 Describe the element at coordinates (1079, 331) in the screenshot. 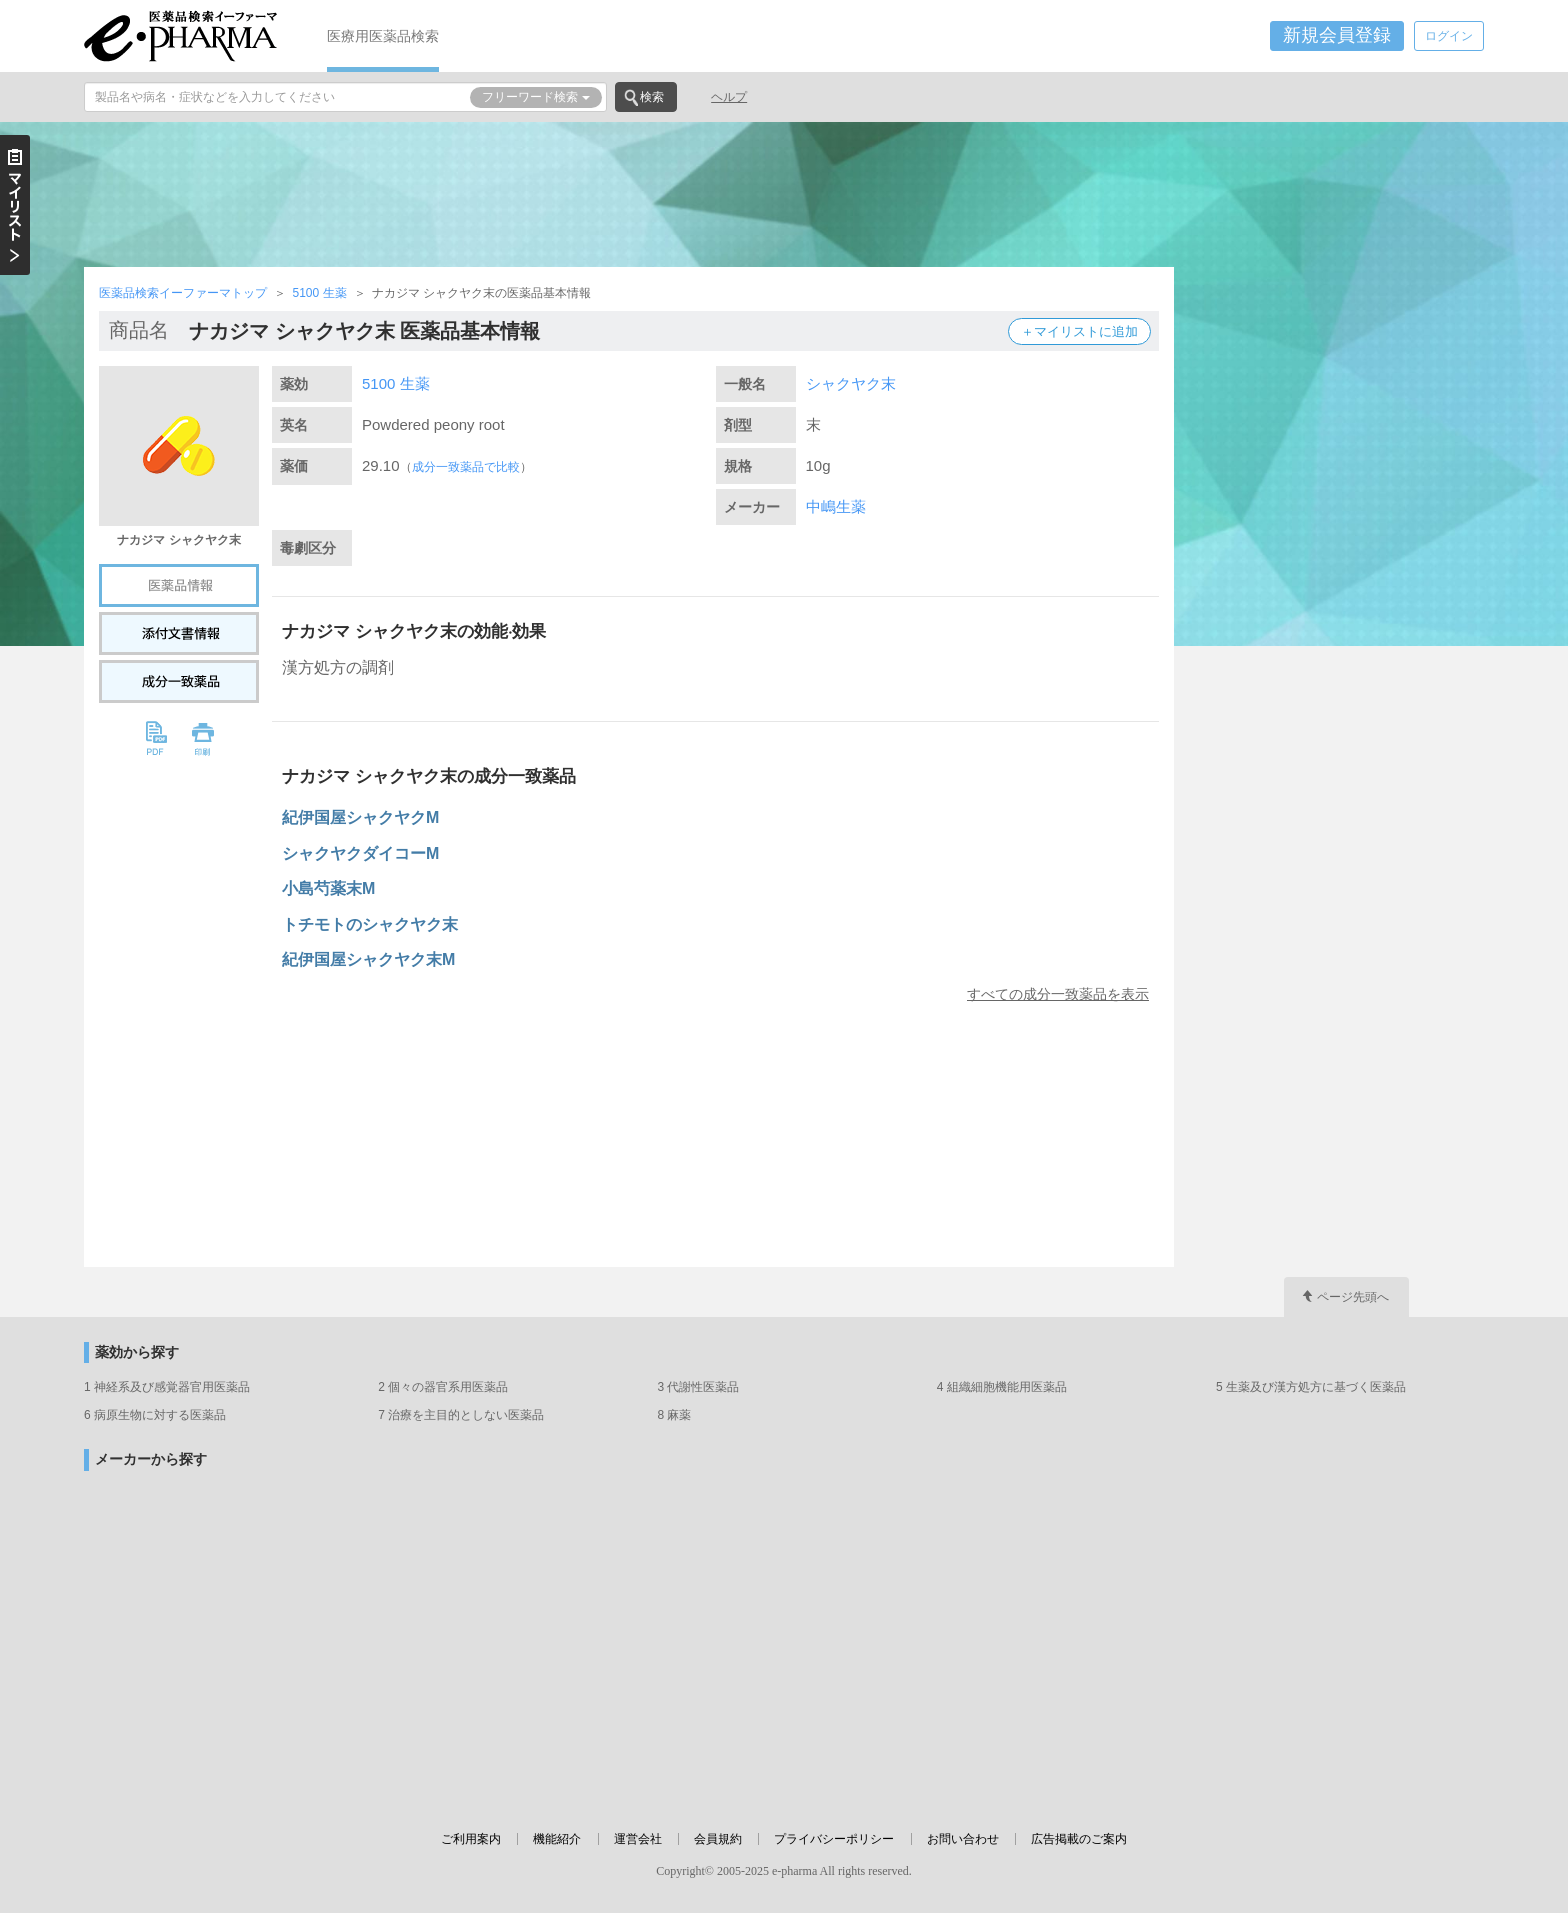

I see `＋マイリストに追加` at that location.